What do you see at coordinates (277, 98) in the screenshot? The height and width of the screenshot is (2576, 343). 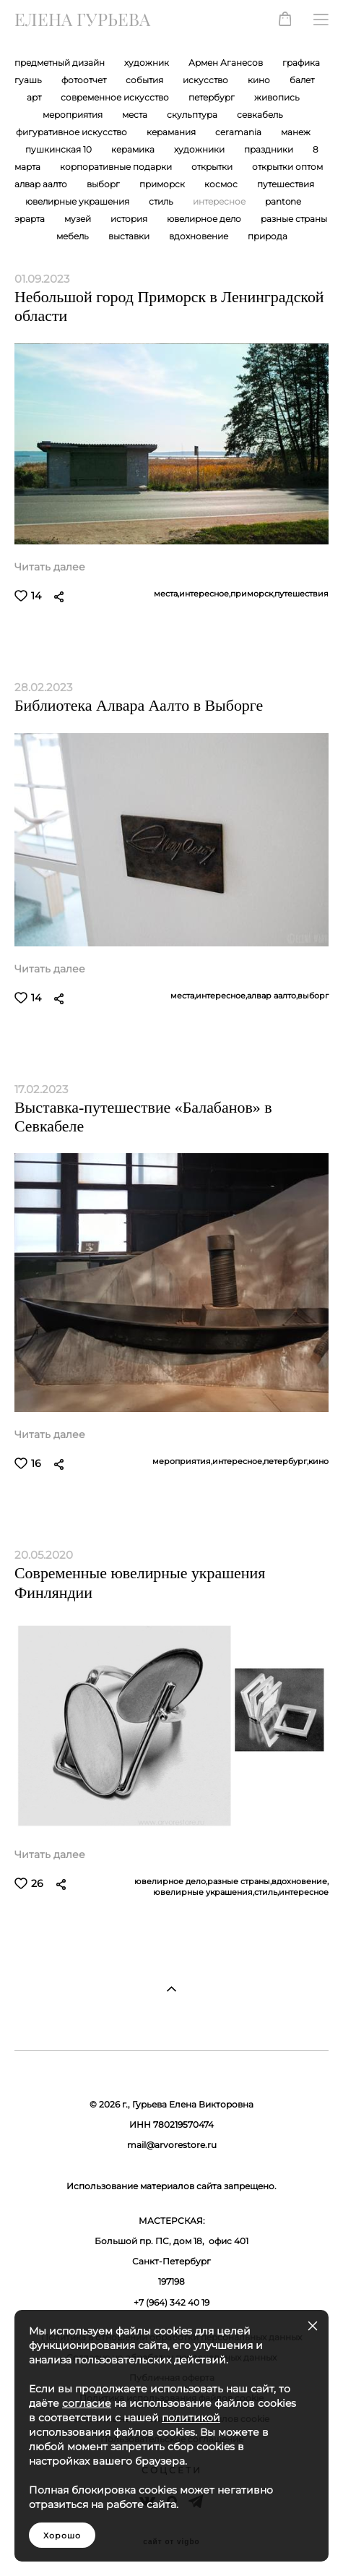 I see `живопись` at bounding box center [277, 98].